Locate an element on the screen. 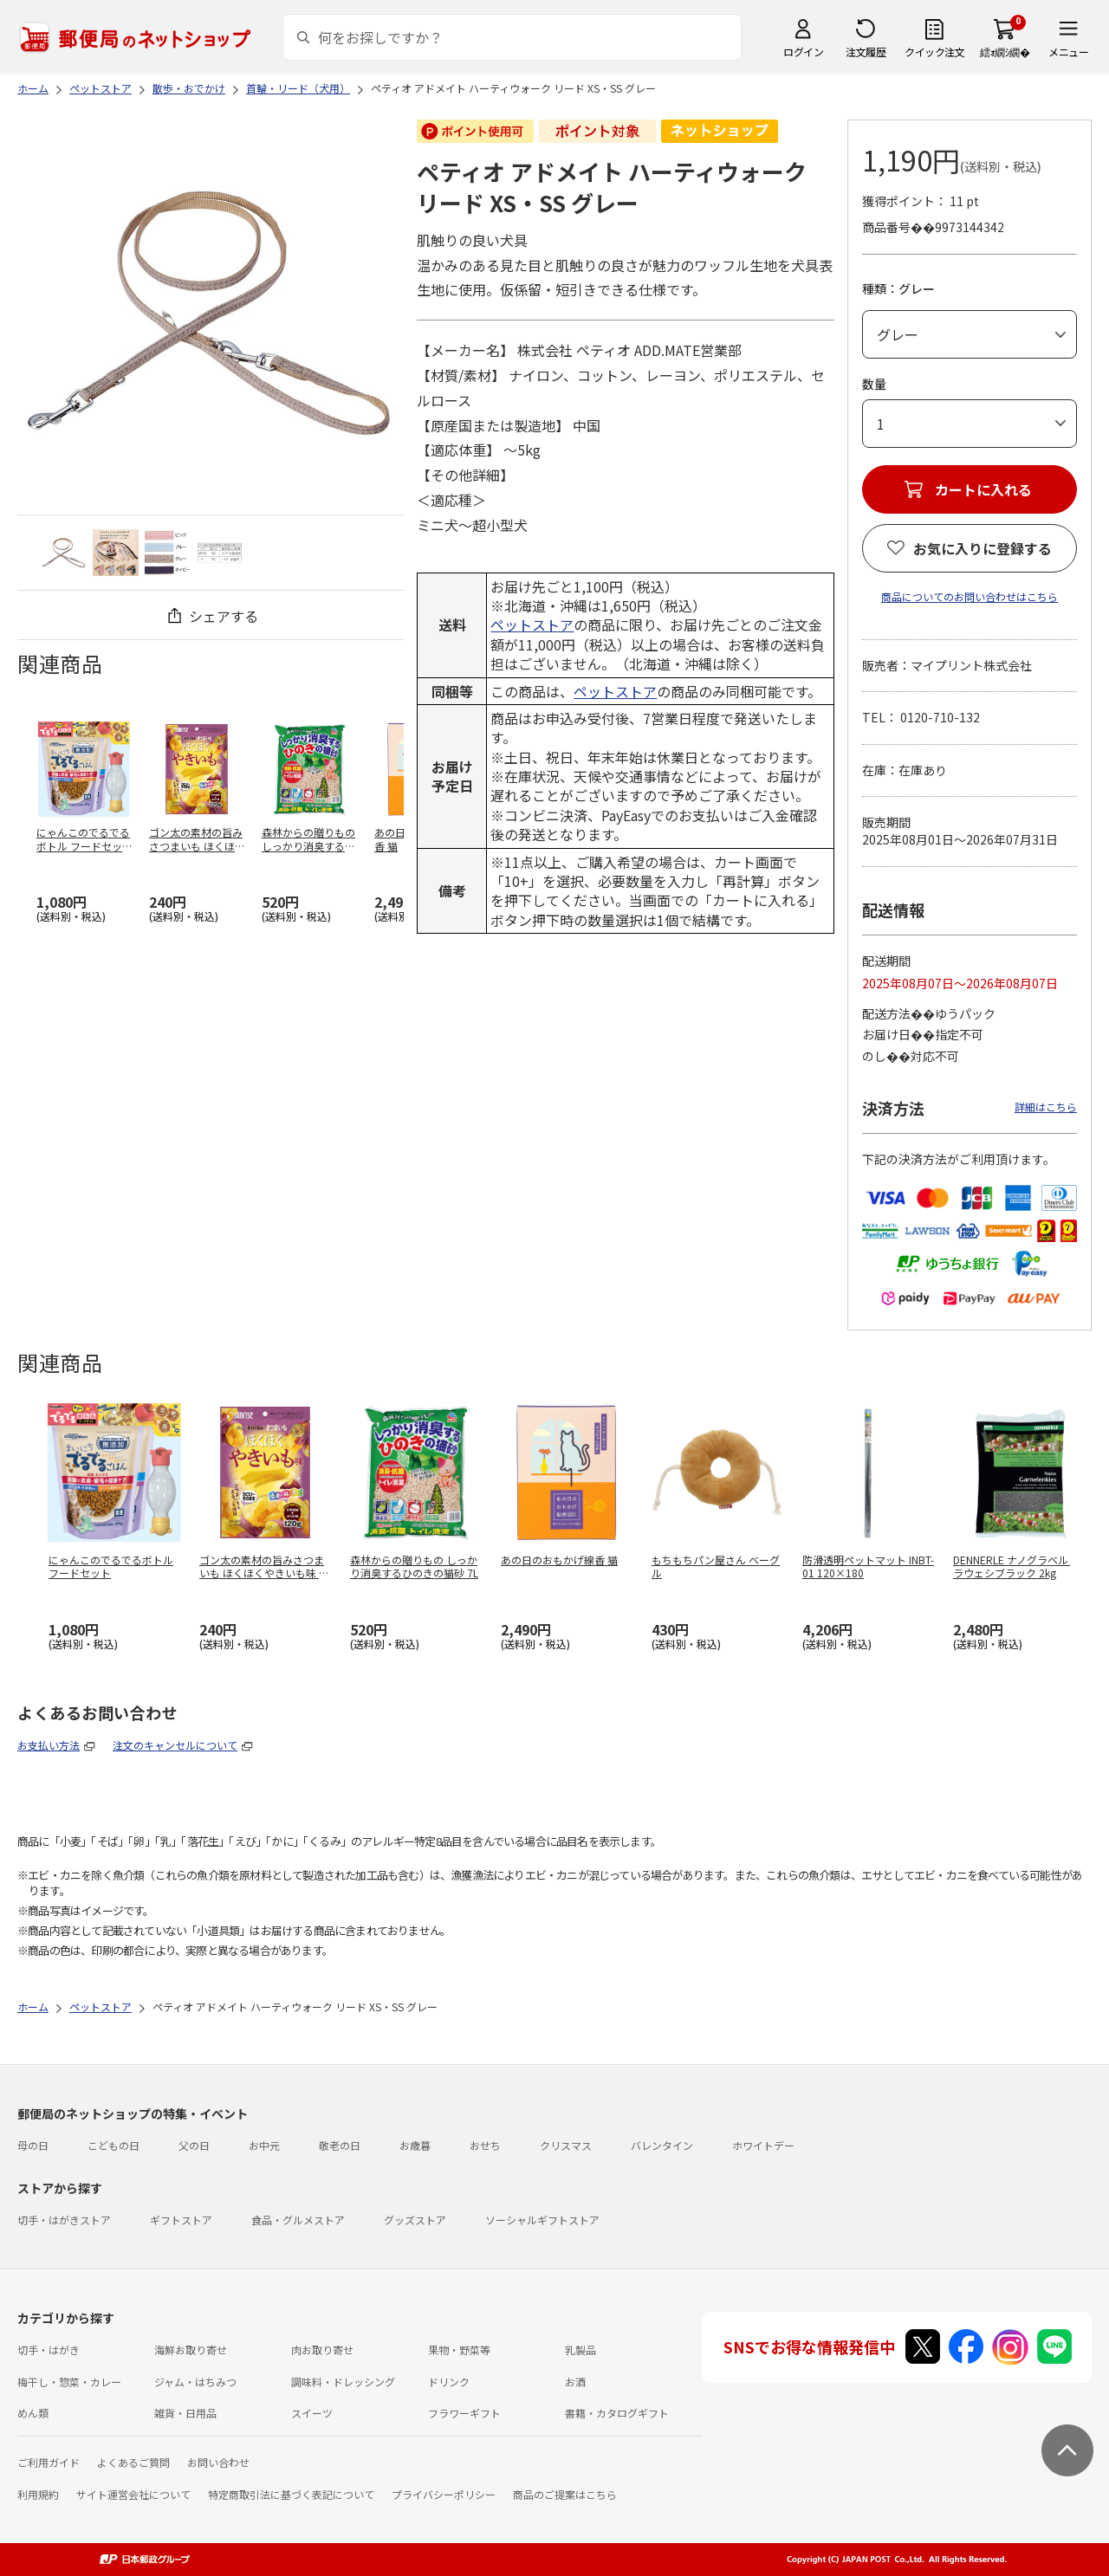 This screenshot has width=1109, height=2576. 肉お取り寄せ is located at coordinates (322, 2349).